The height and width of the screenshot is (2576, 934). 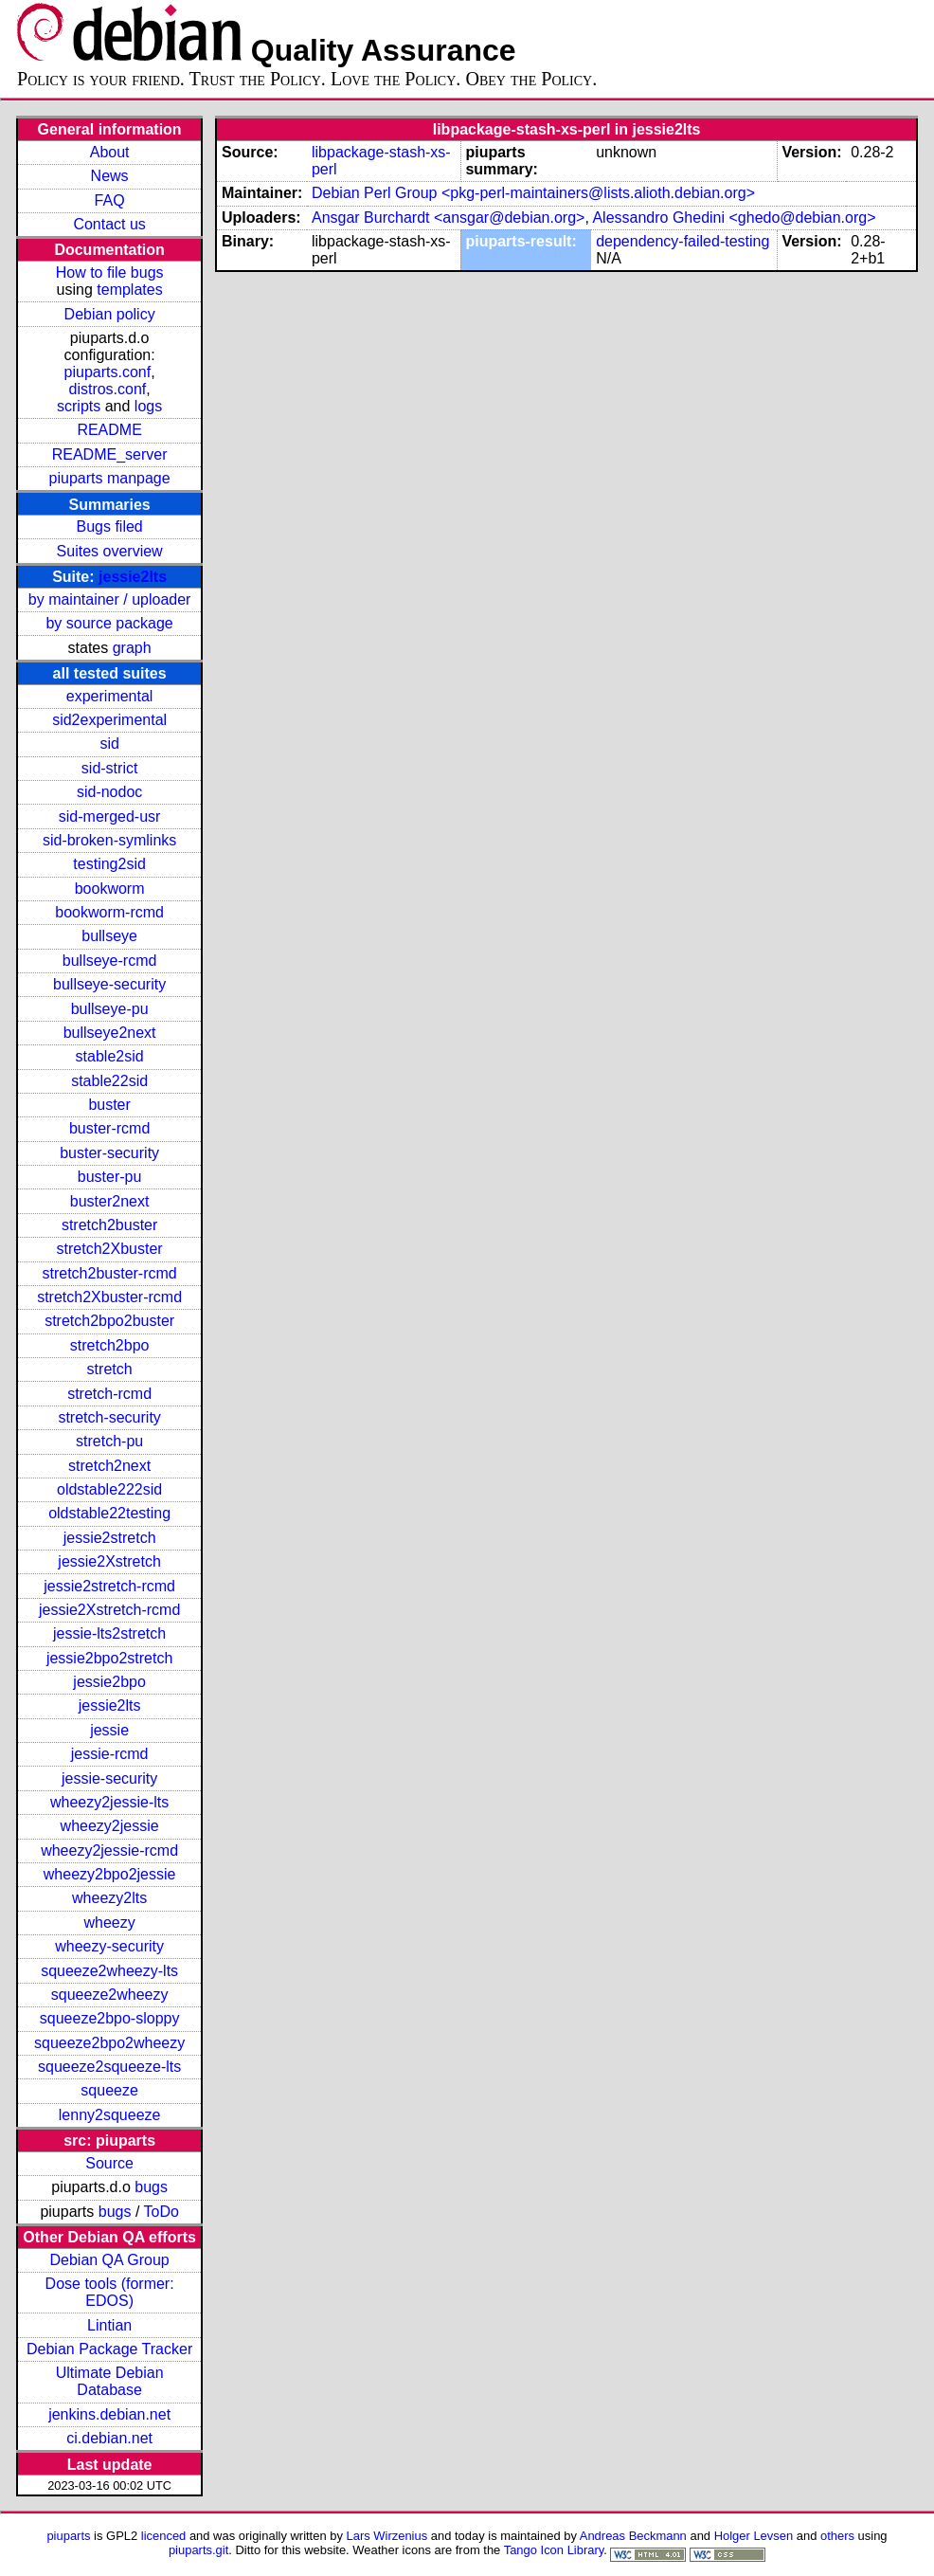 What do you see at coordinates (110, 454) in the screenshot?
I see `README_server` at bounding box center [110, 454].